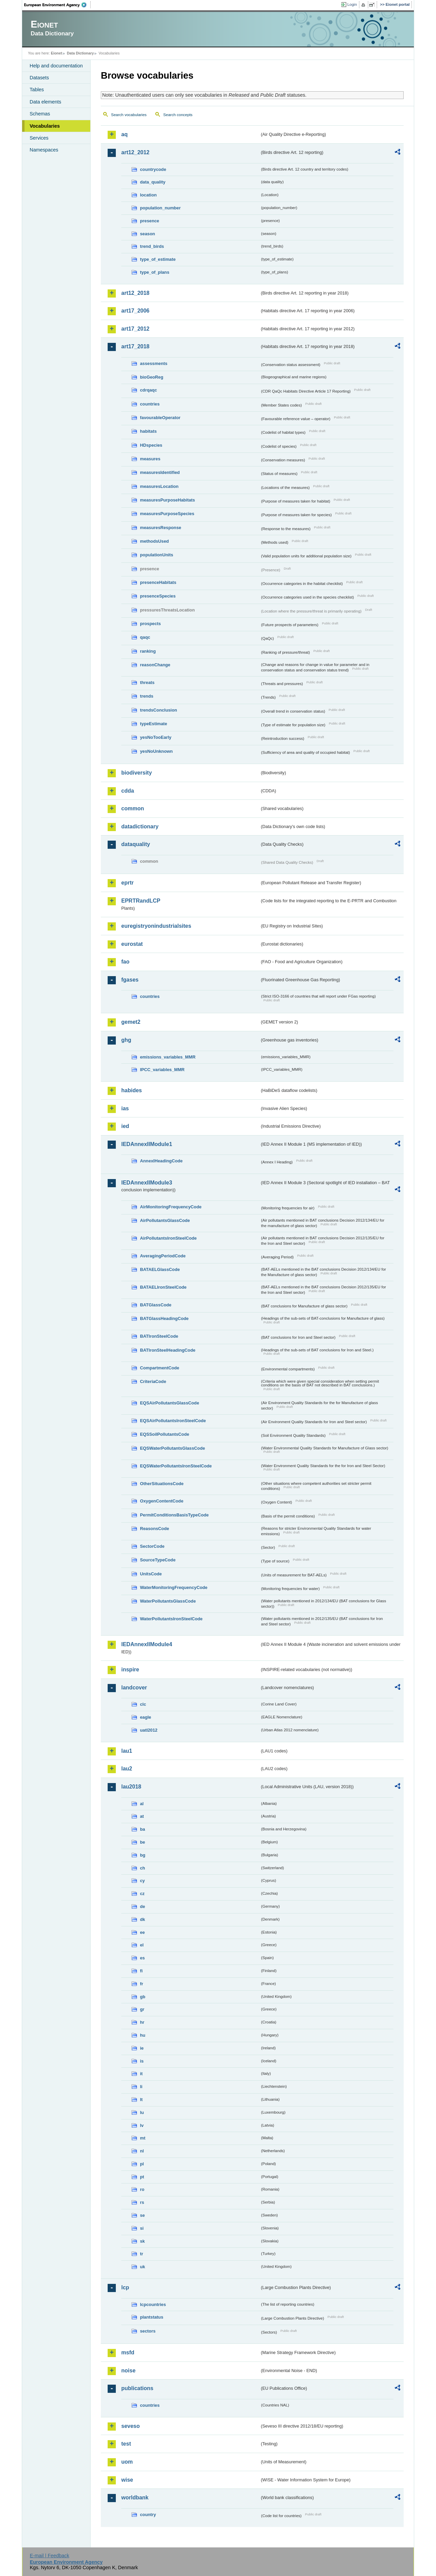  What do you see at coordinates (142, 2125) in the screenshot?
I see `lv` at bounding box center [142, 2125].